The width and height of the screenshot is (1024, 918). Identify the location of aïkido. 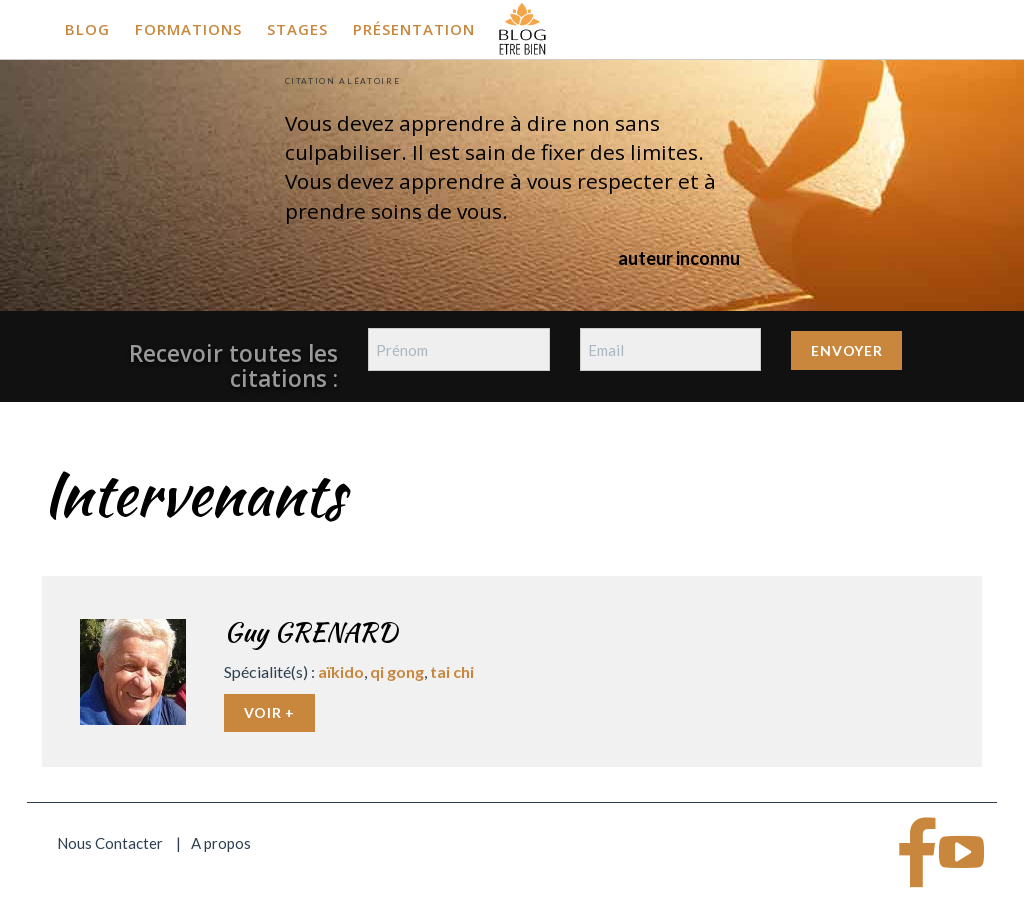
(341, 671).